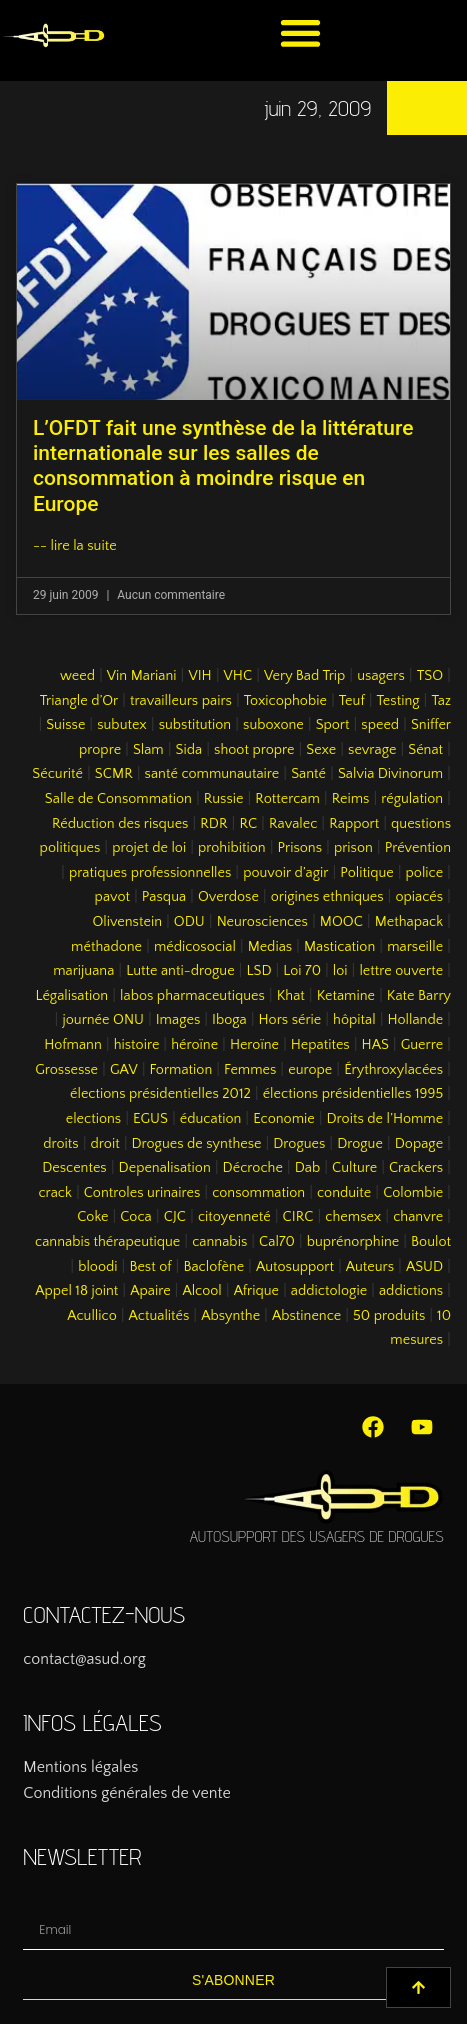 Image resolution: width=467 pixels, height=2024 pixels. I want to click on Slam, so click(148, 750).